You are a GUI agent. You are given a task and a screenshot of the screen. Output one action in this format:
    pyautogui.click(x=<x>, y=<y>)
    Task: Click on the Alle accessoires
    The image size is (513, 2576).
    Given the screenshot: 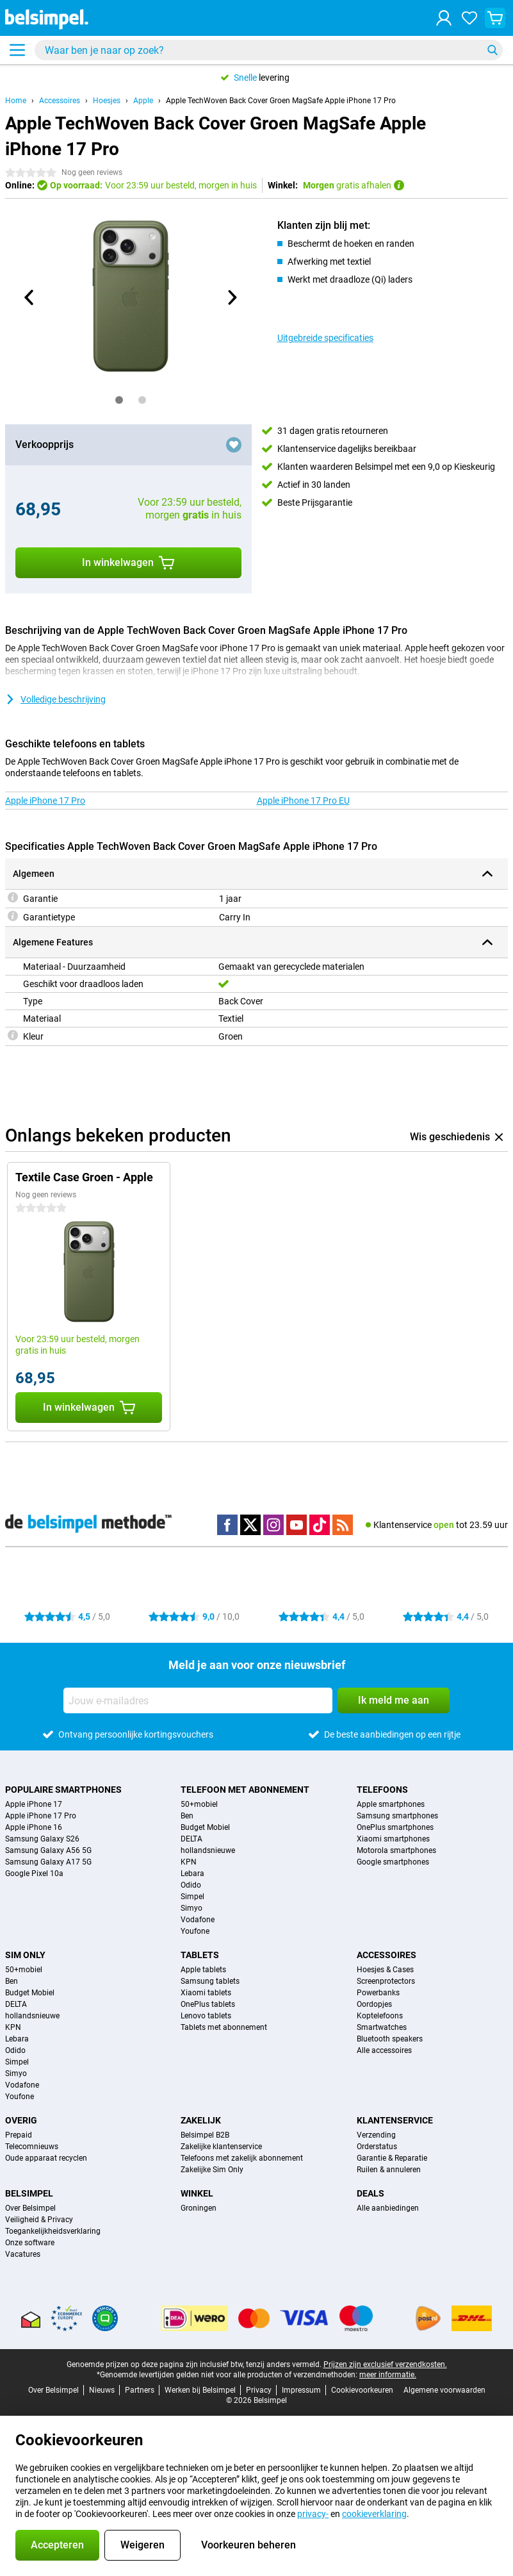 What is the action you would take?
    pyautogui.click(x=384, y=2050)
    